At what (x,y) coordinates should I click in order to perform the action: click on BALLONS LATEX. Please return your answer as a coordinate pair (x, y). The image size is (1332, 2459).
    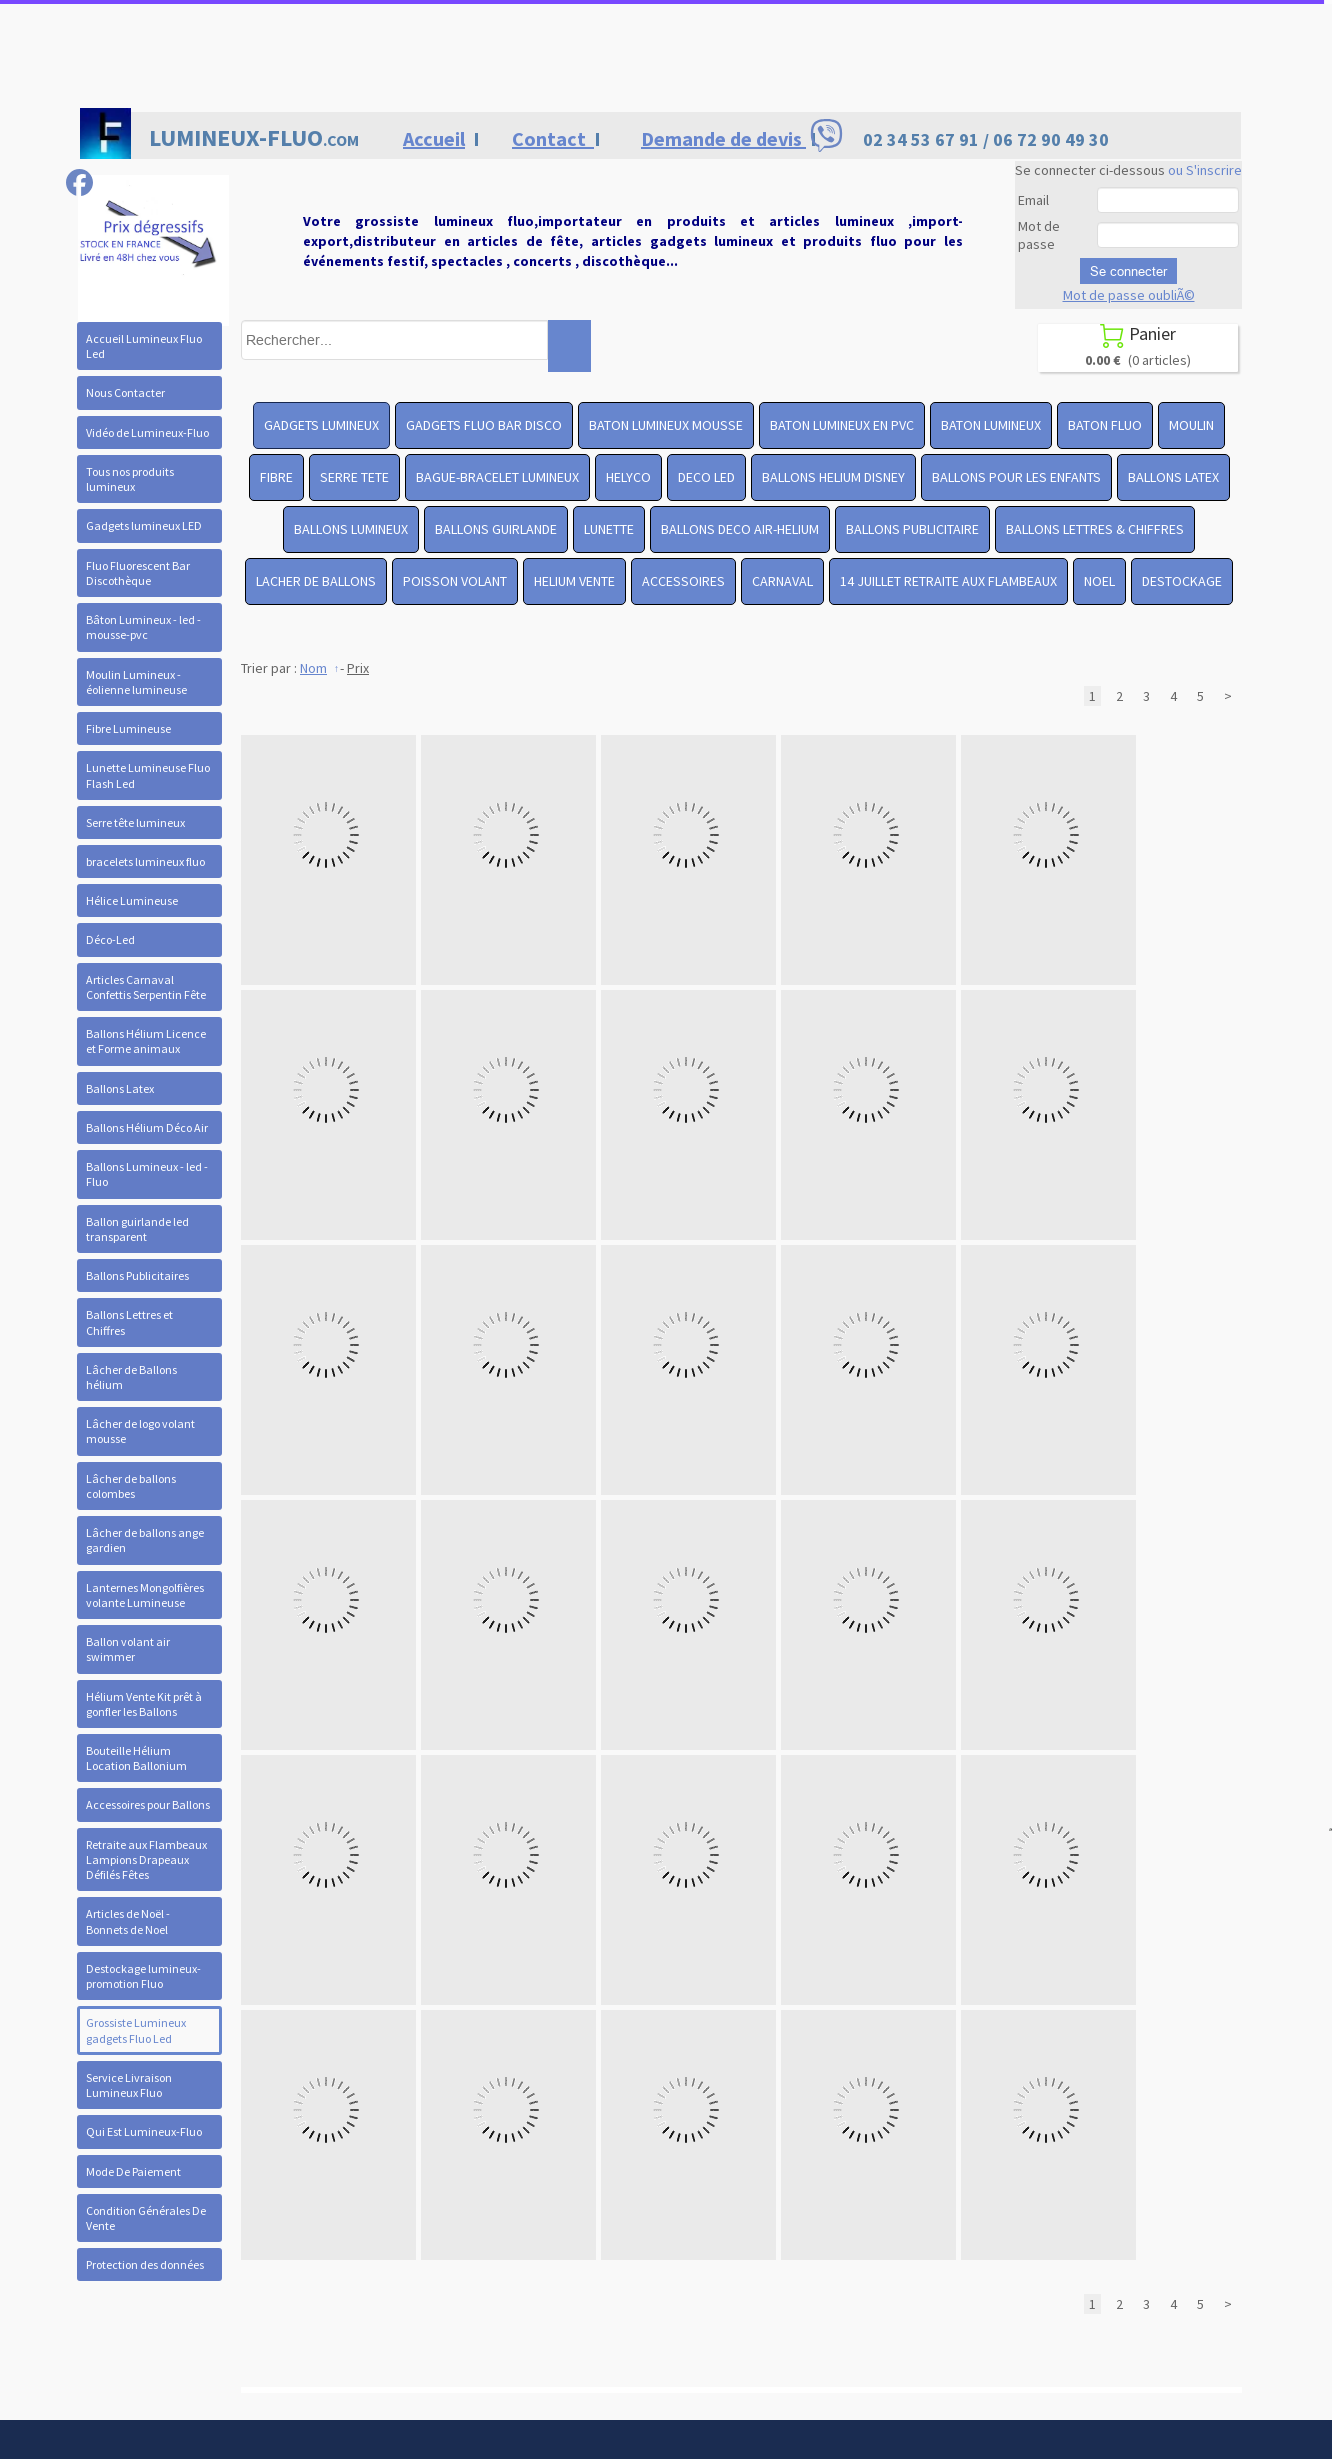
    Looking at the image, I should click on (1173, 477).